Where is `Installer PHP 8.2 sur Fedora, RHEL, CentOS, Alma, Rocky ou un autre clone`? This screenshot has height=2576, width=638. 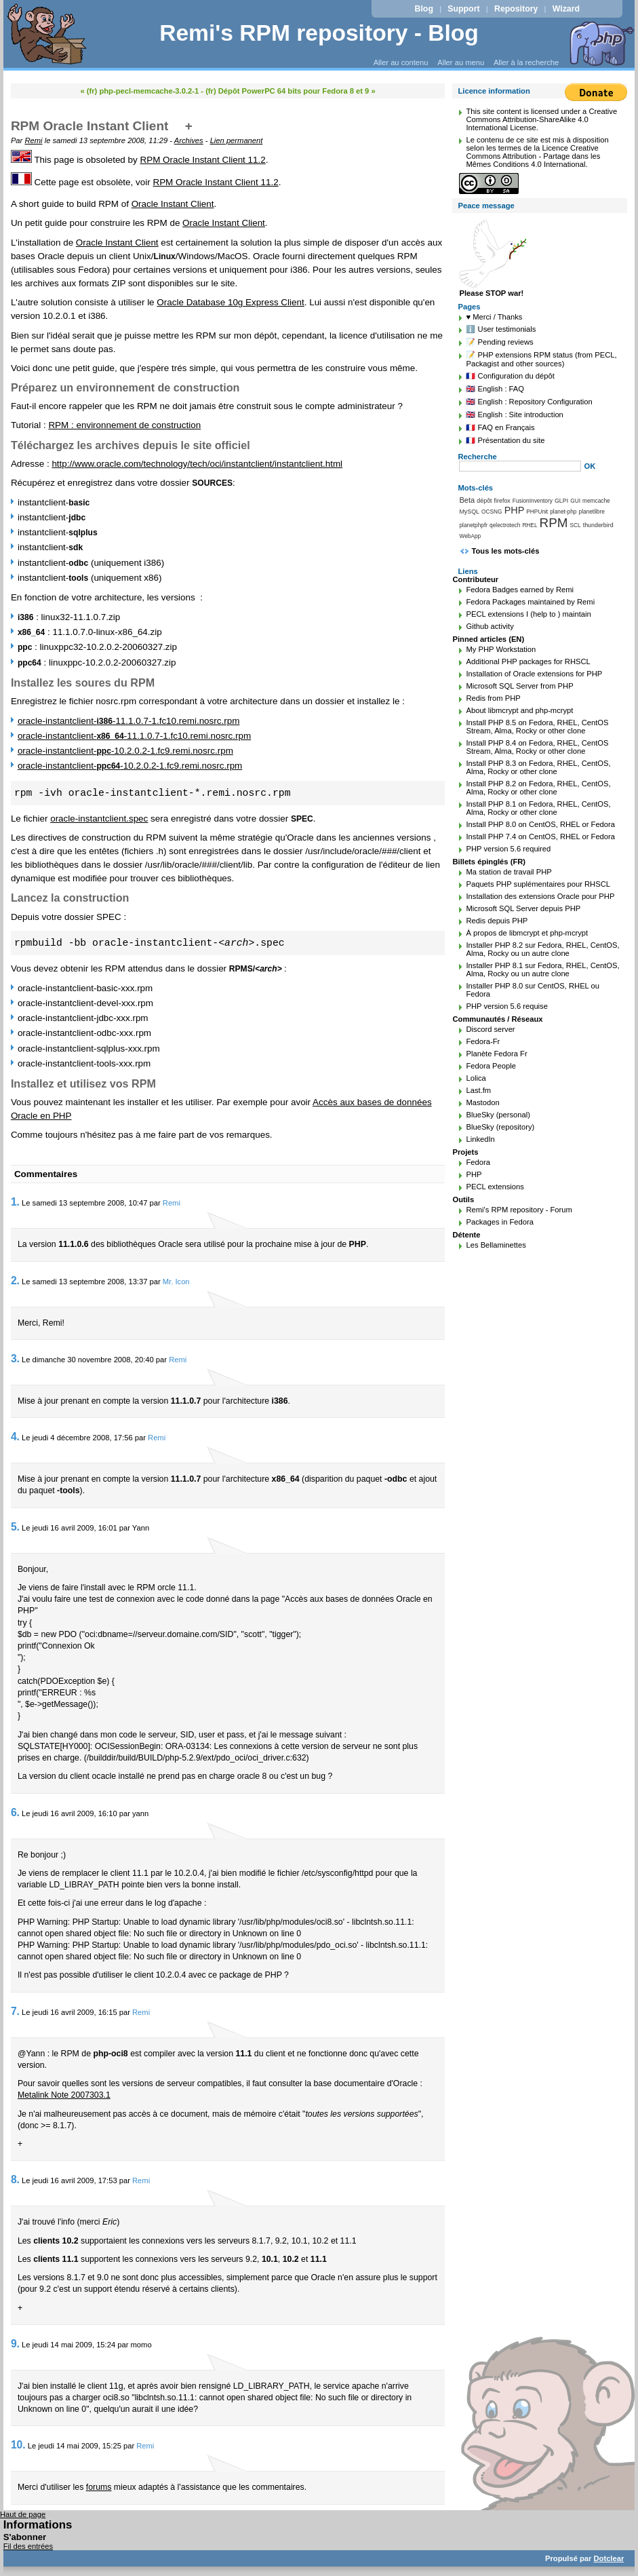 Installer PHP 8.2 sur Fedora, RHEL, CentOS, Alma, Rocky ou un autre clone is located at coordinates (542, 949).